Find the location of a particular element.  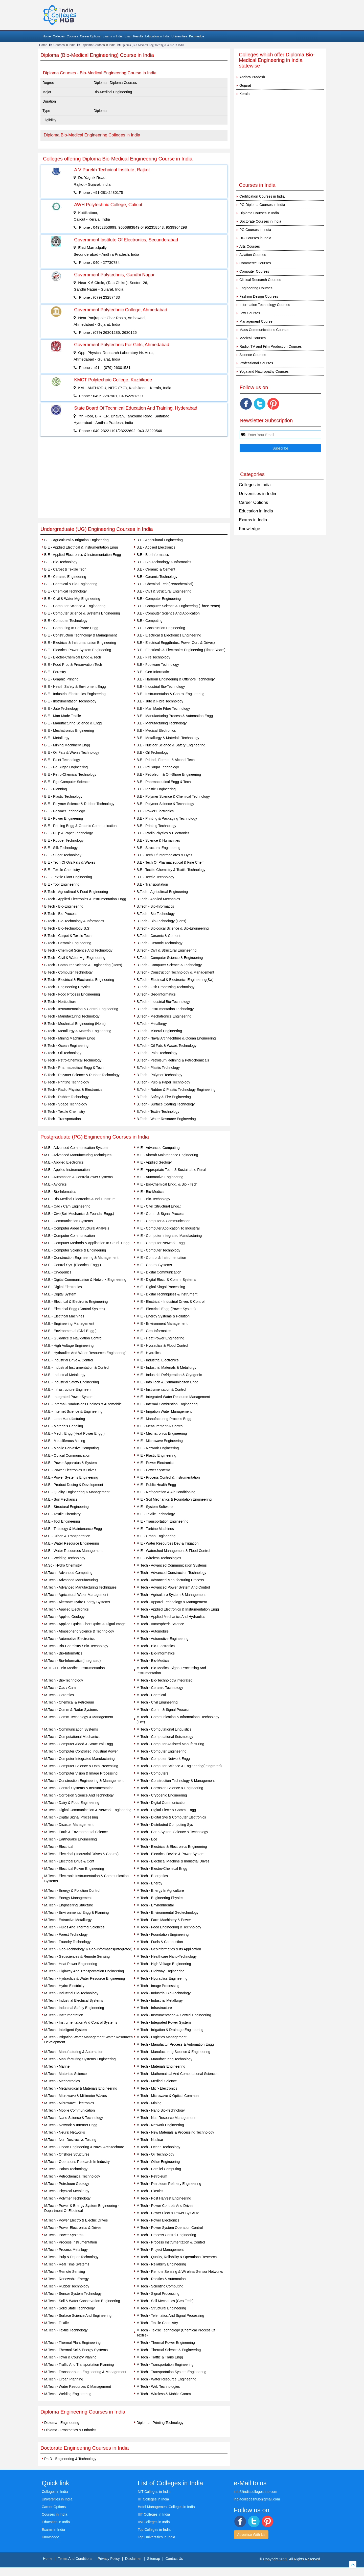

B.E - Power Electronics is located at coordinates (155, 811).